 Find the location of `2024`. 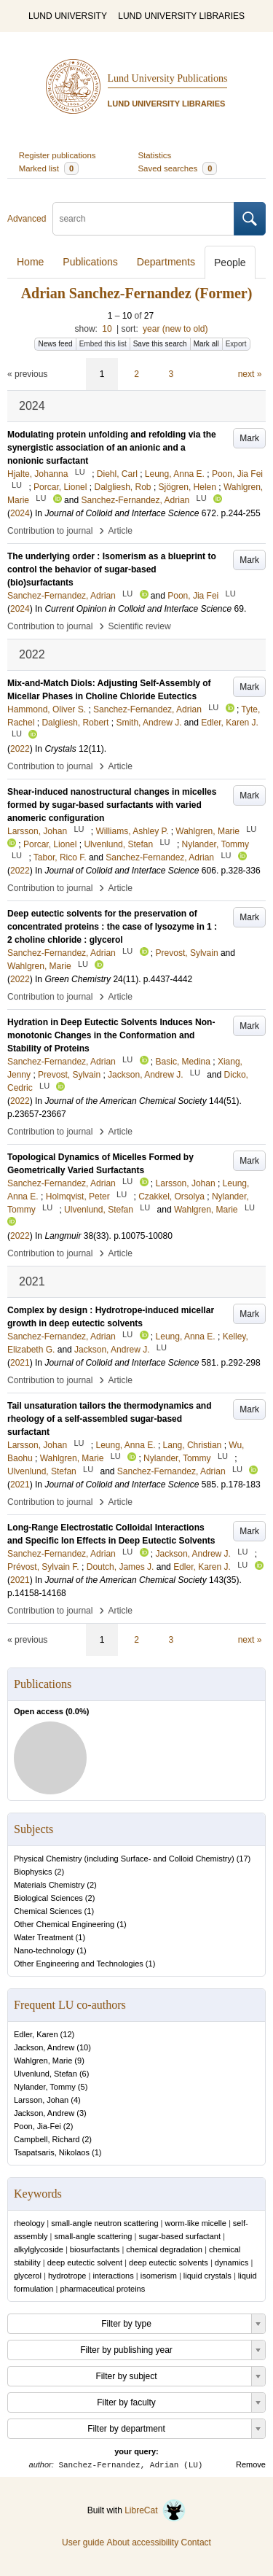

2024 is located at coordinates (20, 513).